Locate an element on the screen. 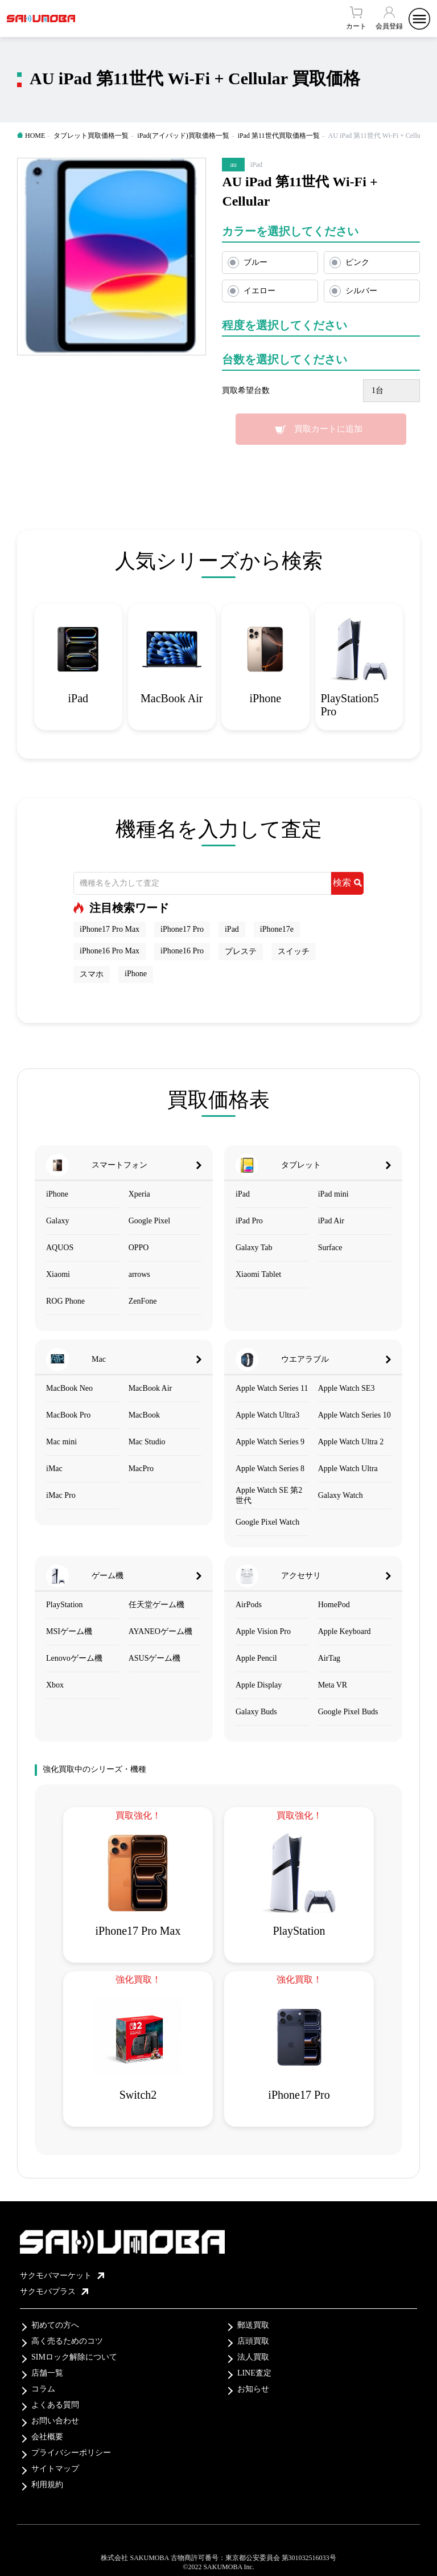  Apple Watch SE 第2世代 is located at coordinates (269, 1495).